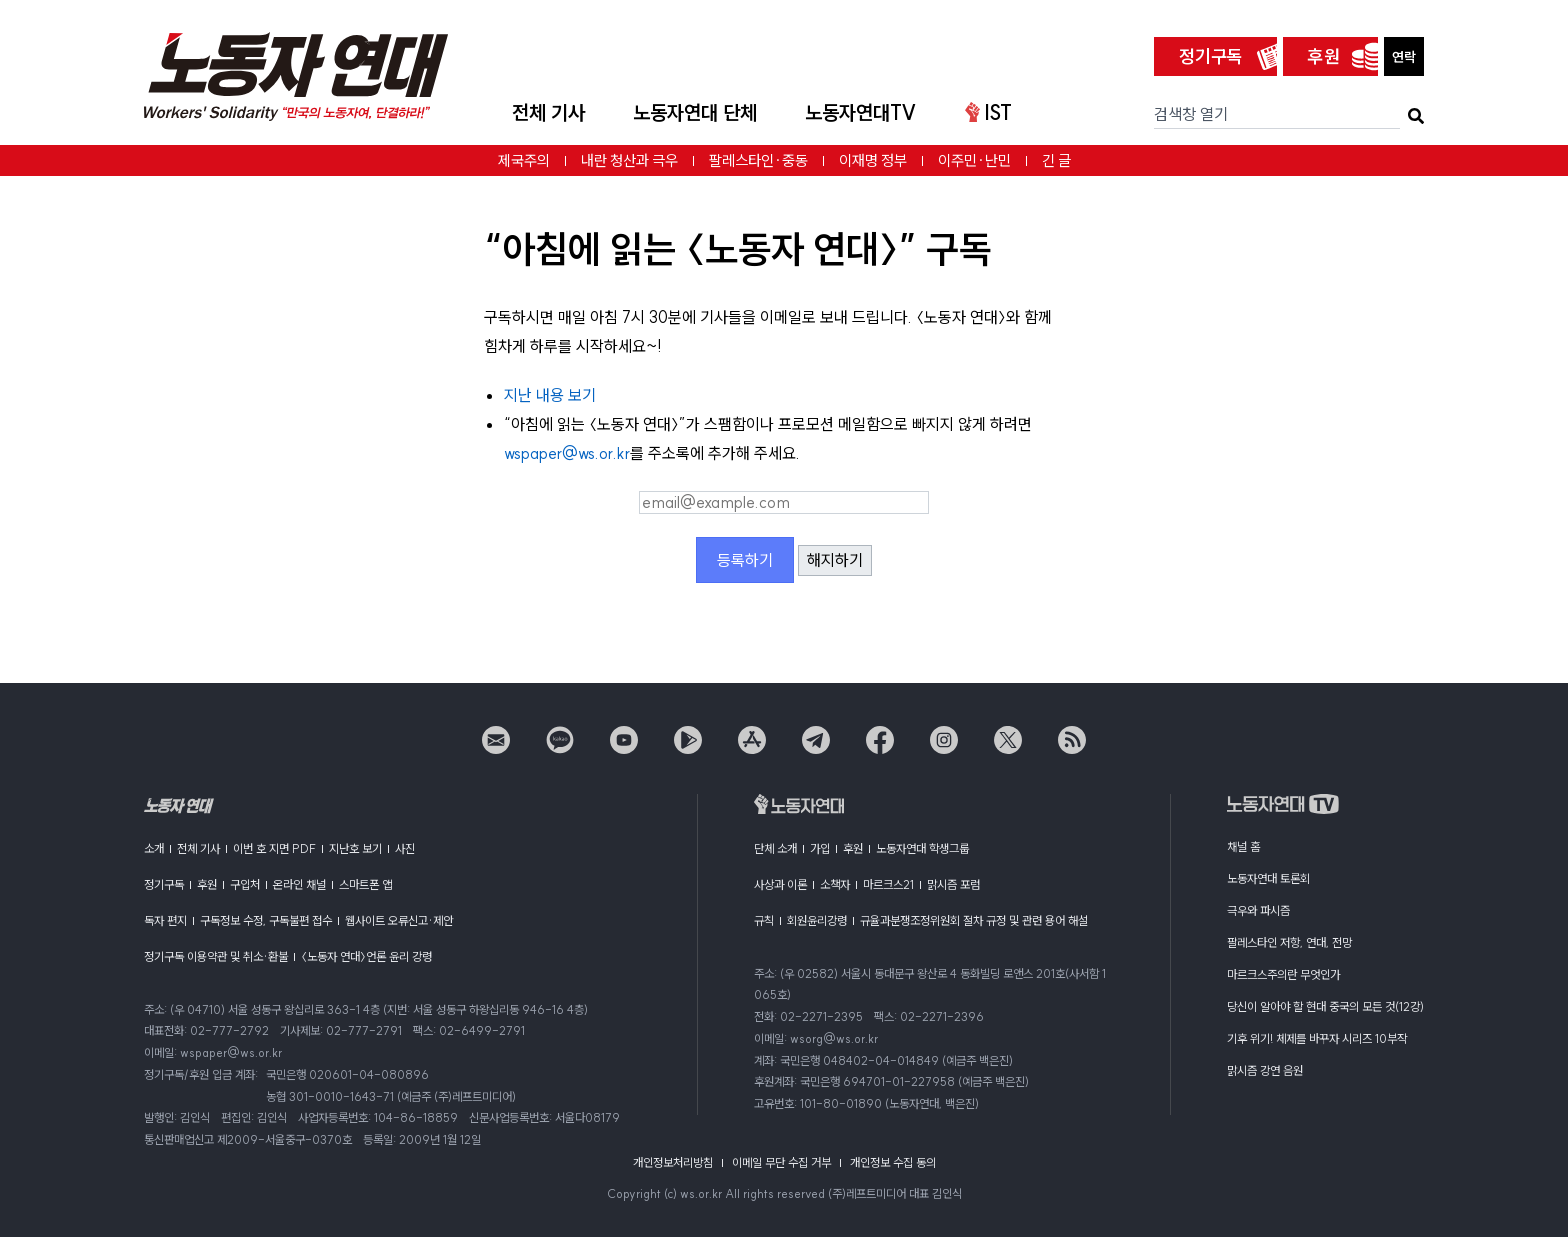 The image size is (1568, 1237). I want to click on 개인정보 수집 동의, so click(893, 1162).